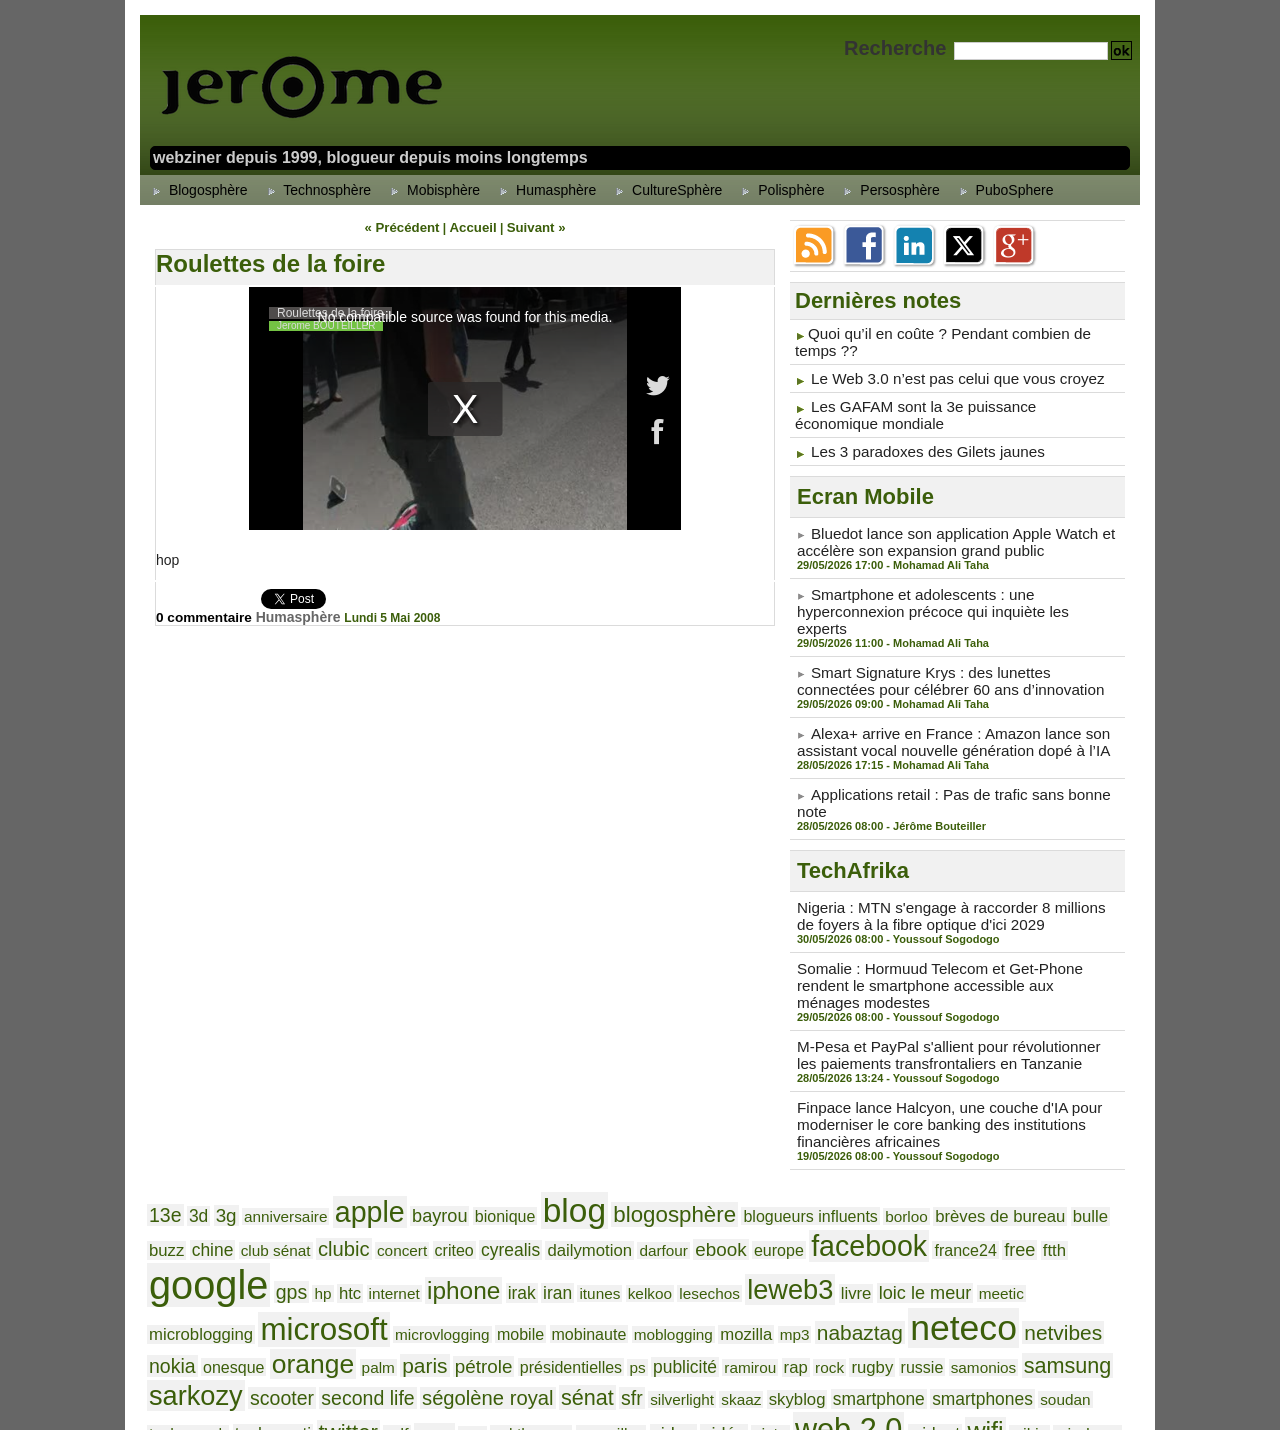  What do you see at coordinates (737, 1250) in the screenshot?
I see `onesque` at bounding box center [737, 1250].